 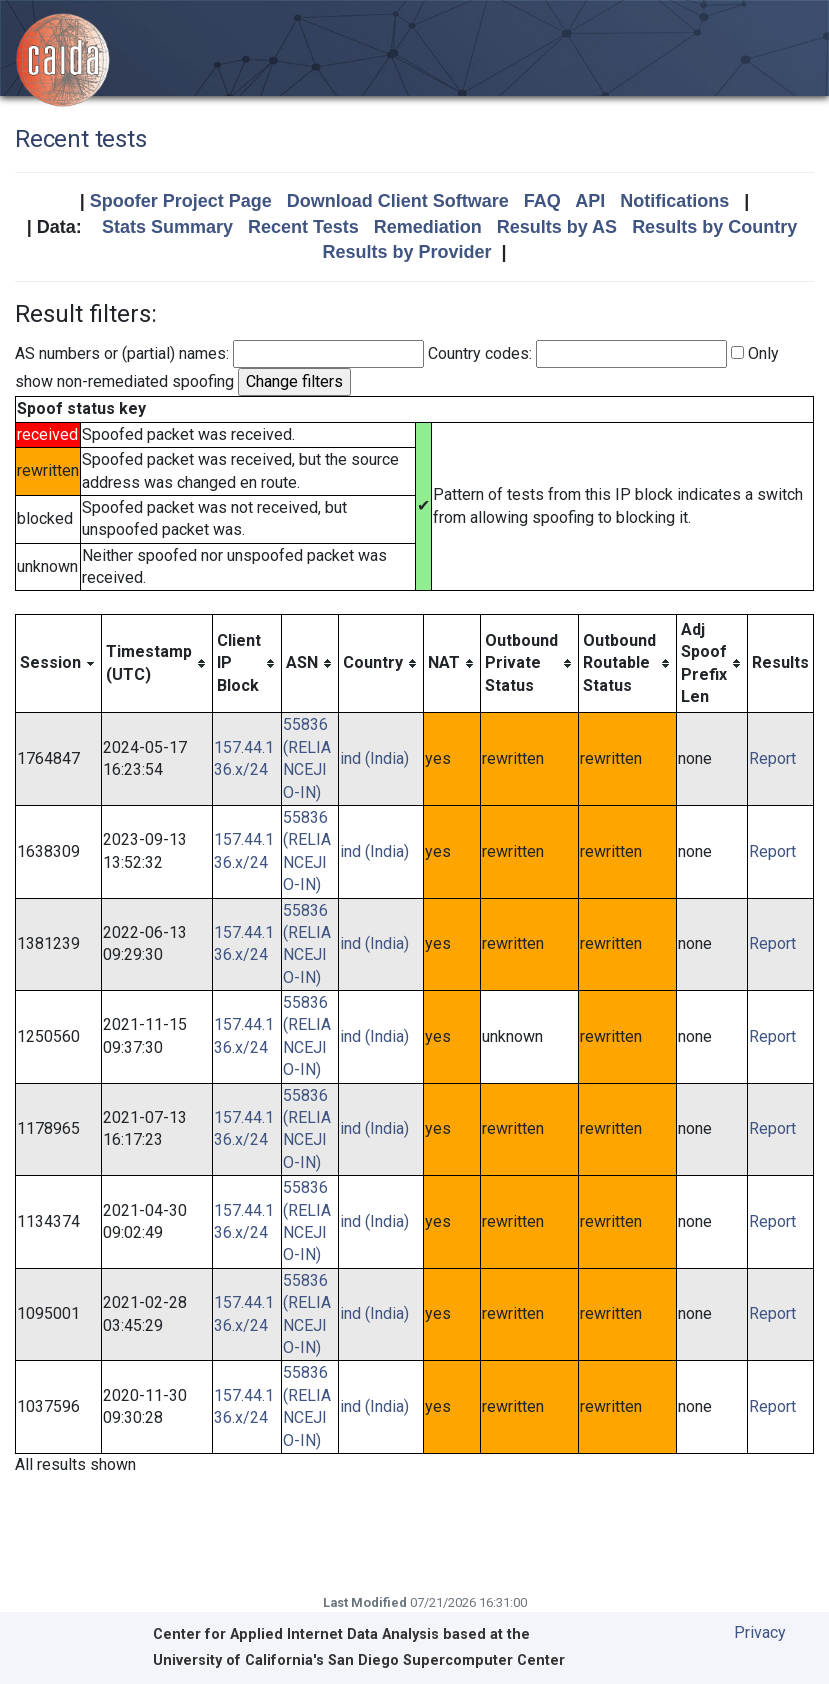 What do you see at coordinates (303, 227) in the screenshot?
I see `Recent Tests` at bounding box center [303, 227].